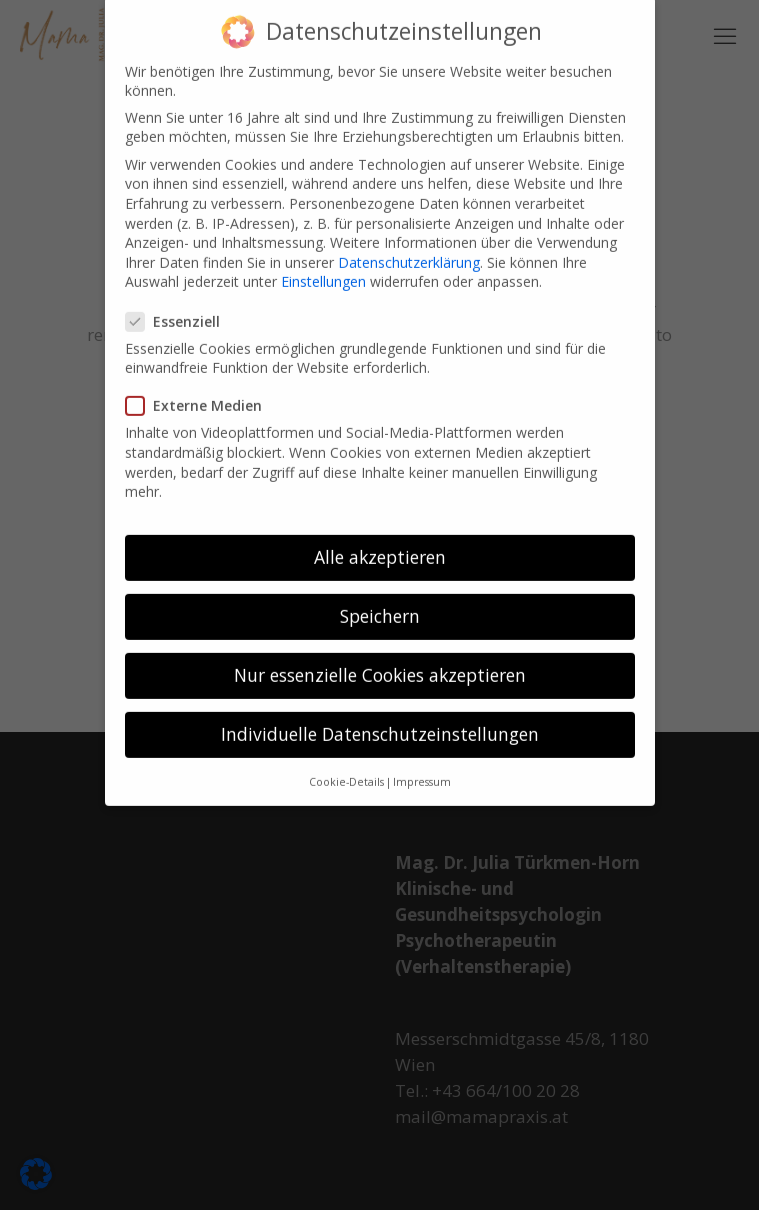 The image size is (759, 1210). Describe the element at coordinates (422, 765) in the screenshot. I see `Impressum [button]` at that location.